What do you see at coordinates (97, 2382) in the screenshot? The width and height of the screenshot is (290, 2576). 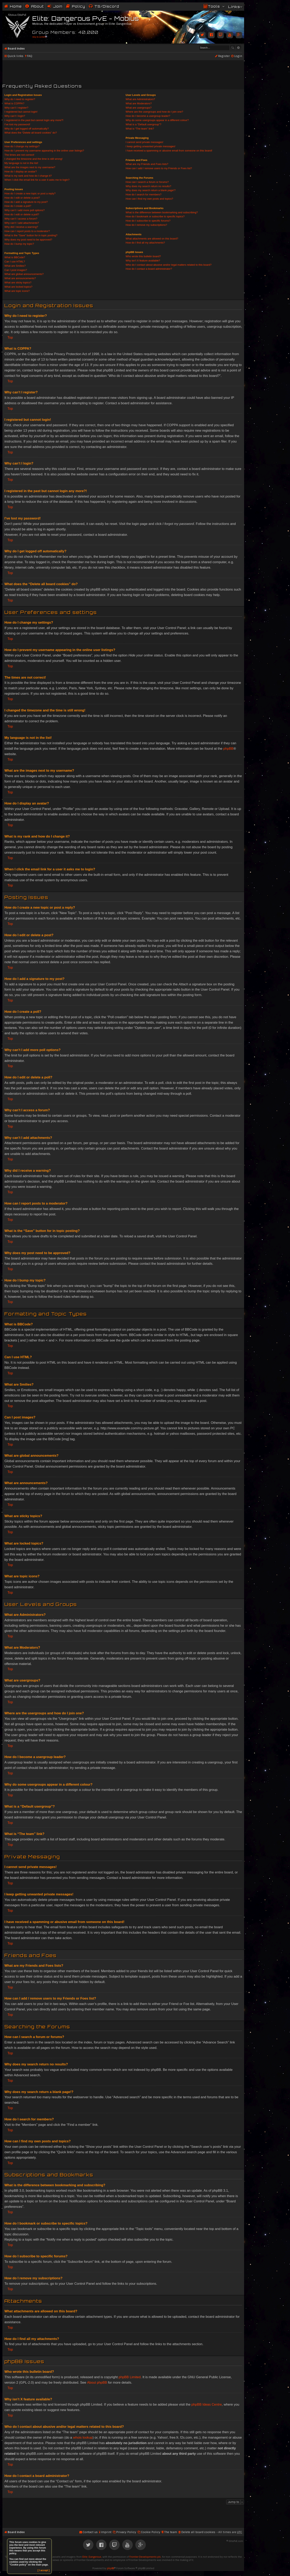 I see `About phpBB` at bounding box center [97, 2382].